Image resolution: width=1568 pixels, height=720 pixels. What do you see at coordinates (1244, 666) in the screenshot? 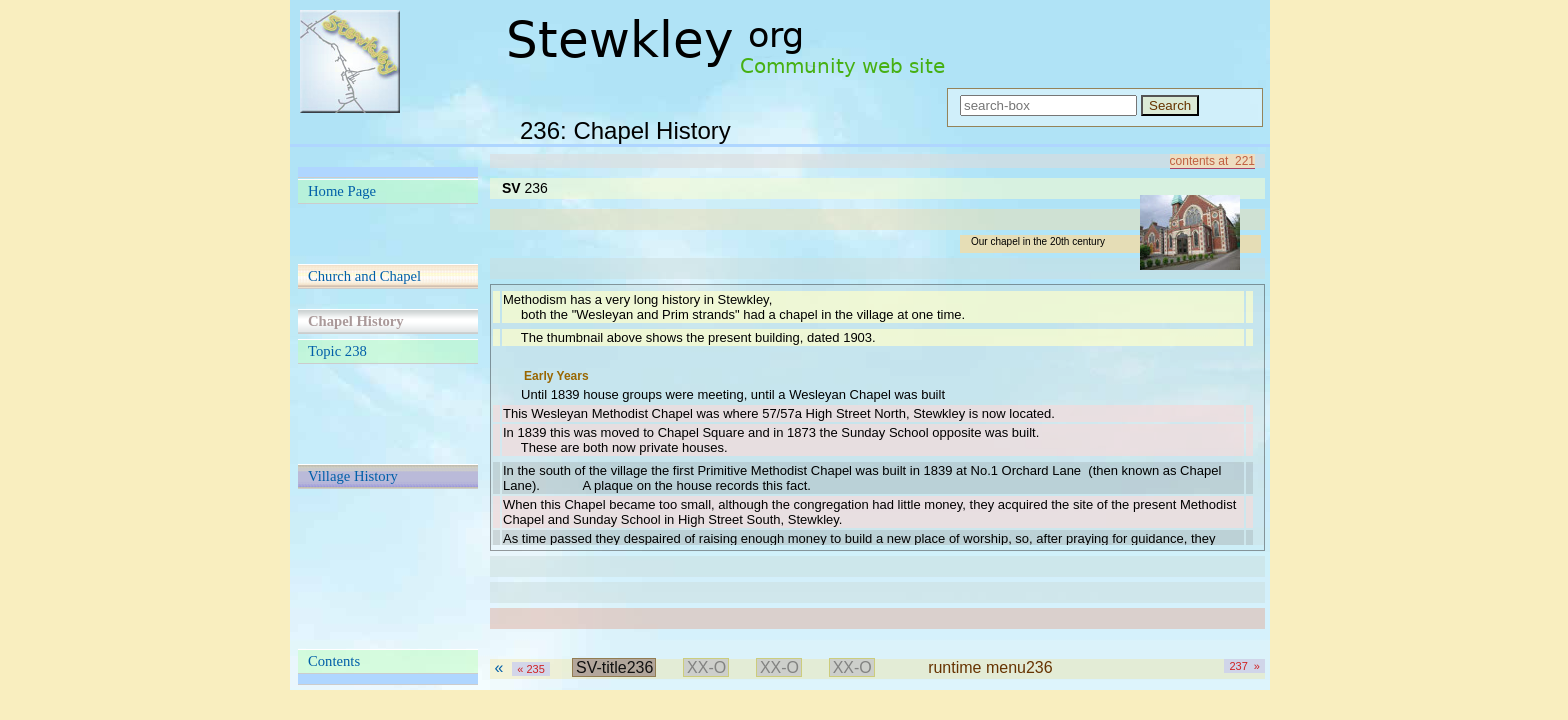
I see `237 »` at bounding box center [1244, 666].